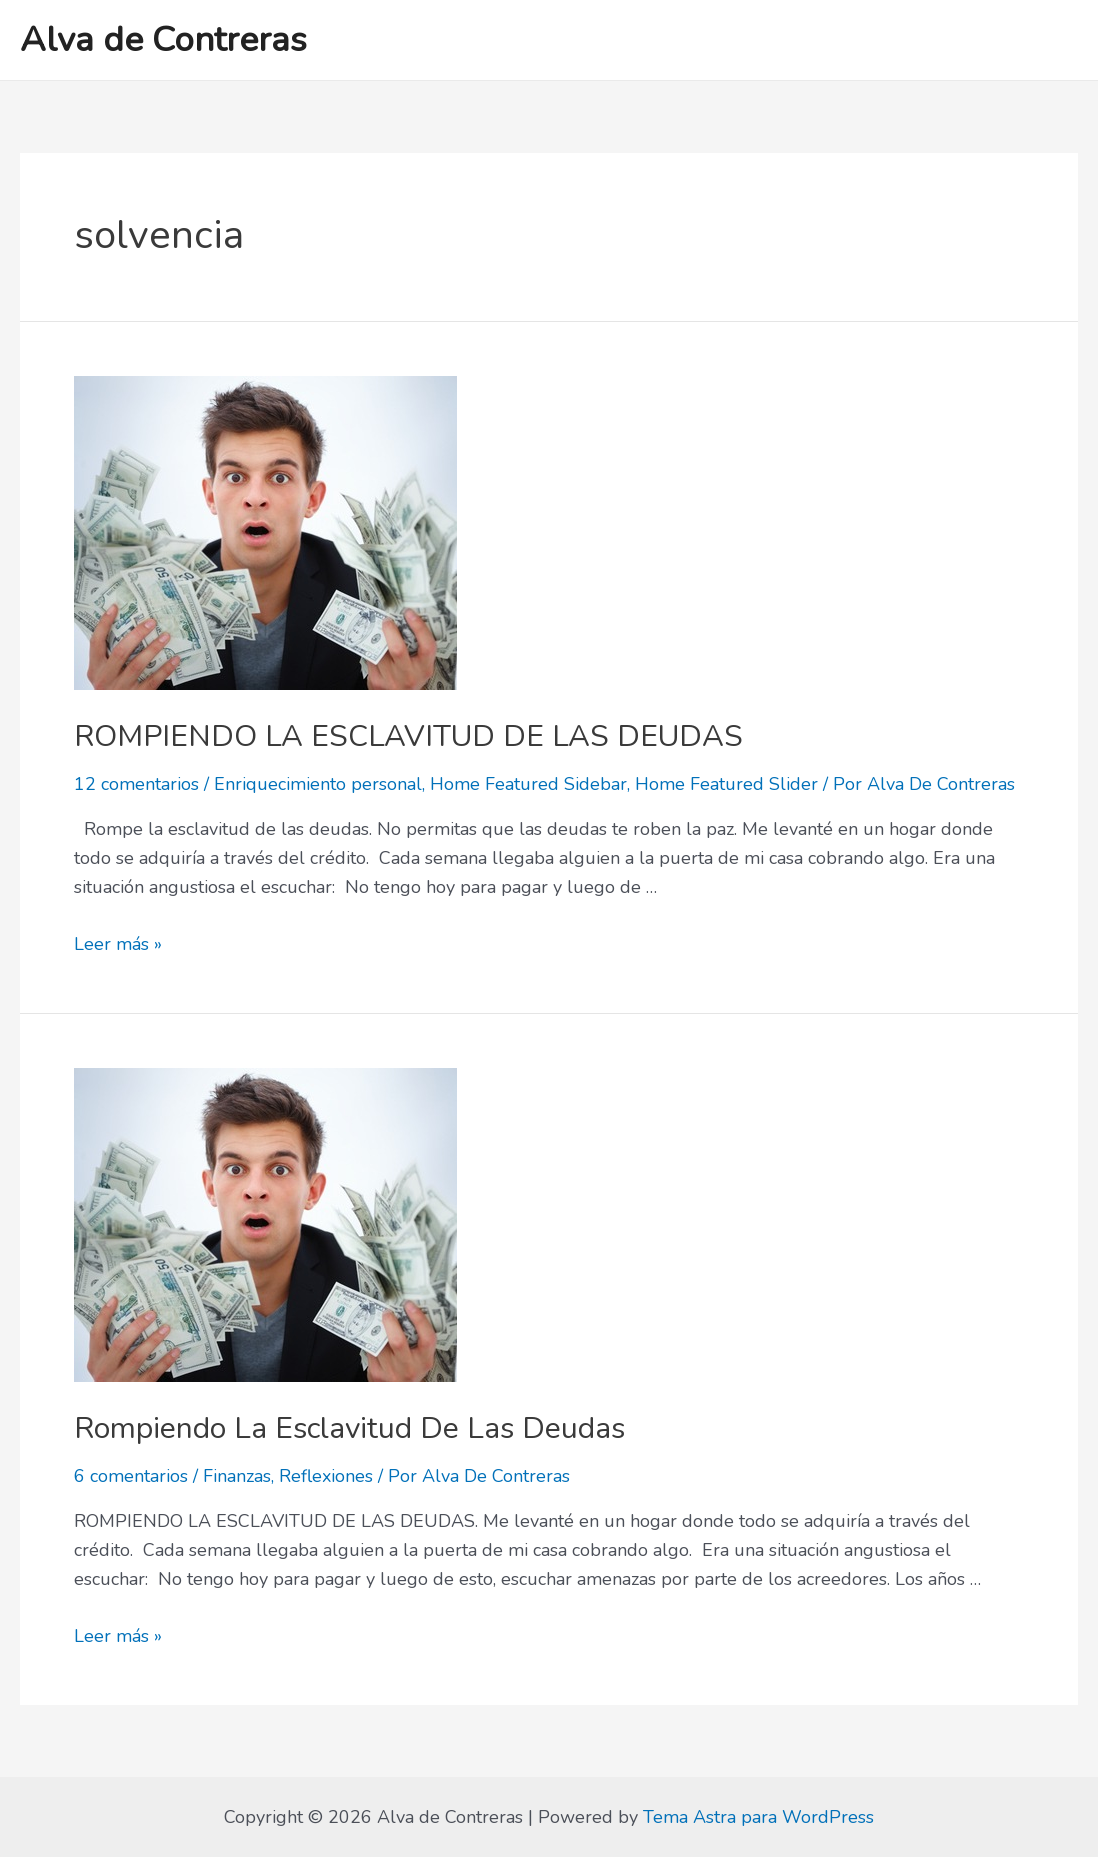  I want to click on ROMPIENDO LA ESCLAVITUD DE LAS DEUDAS, so click(408, 736).